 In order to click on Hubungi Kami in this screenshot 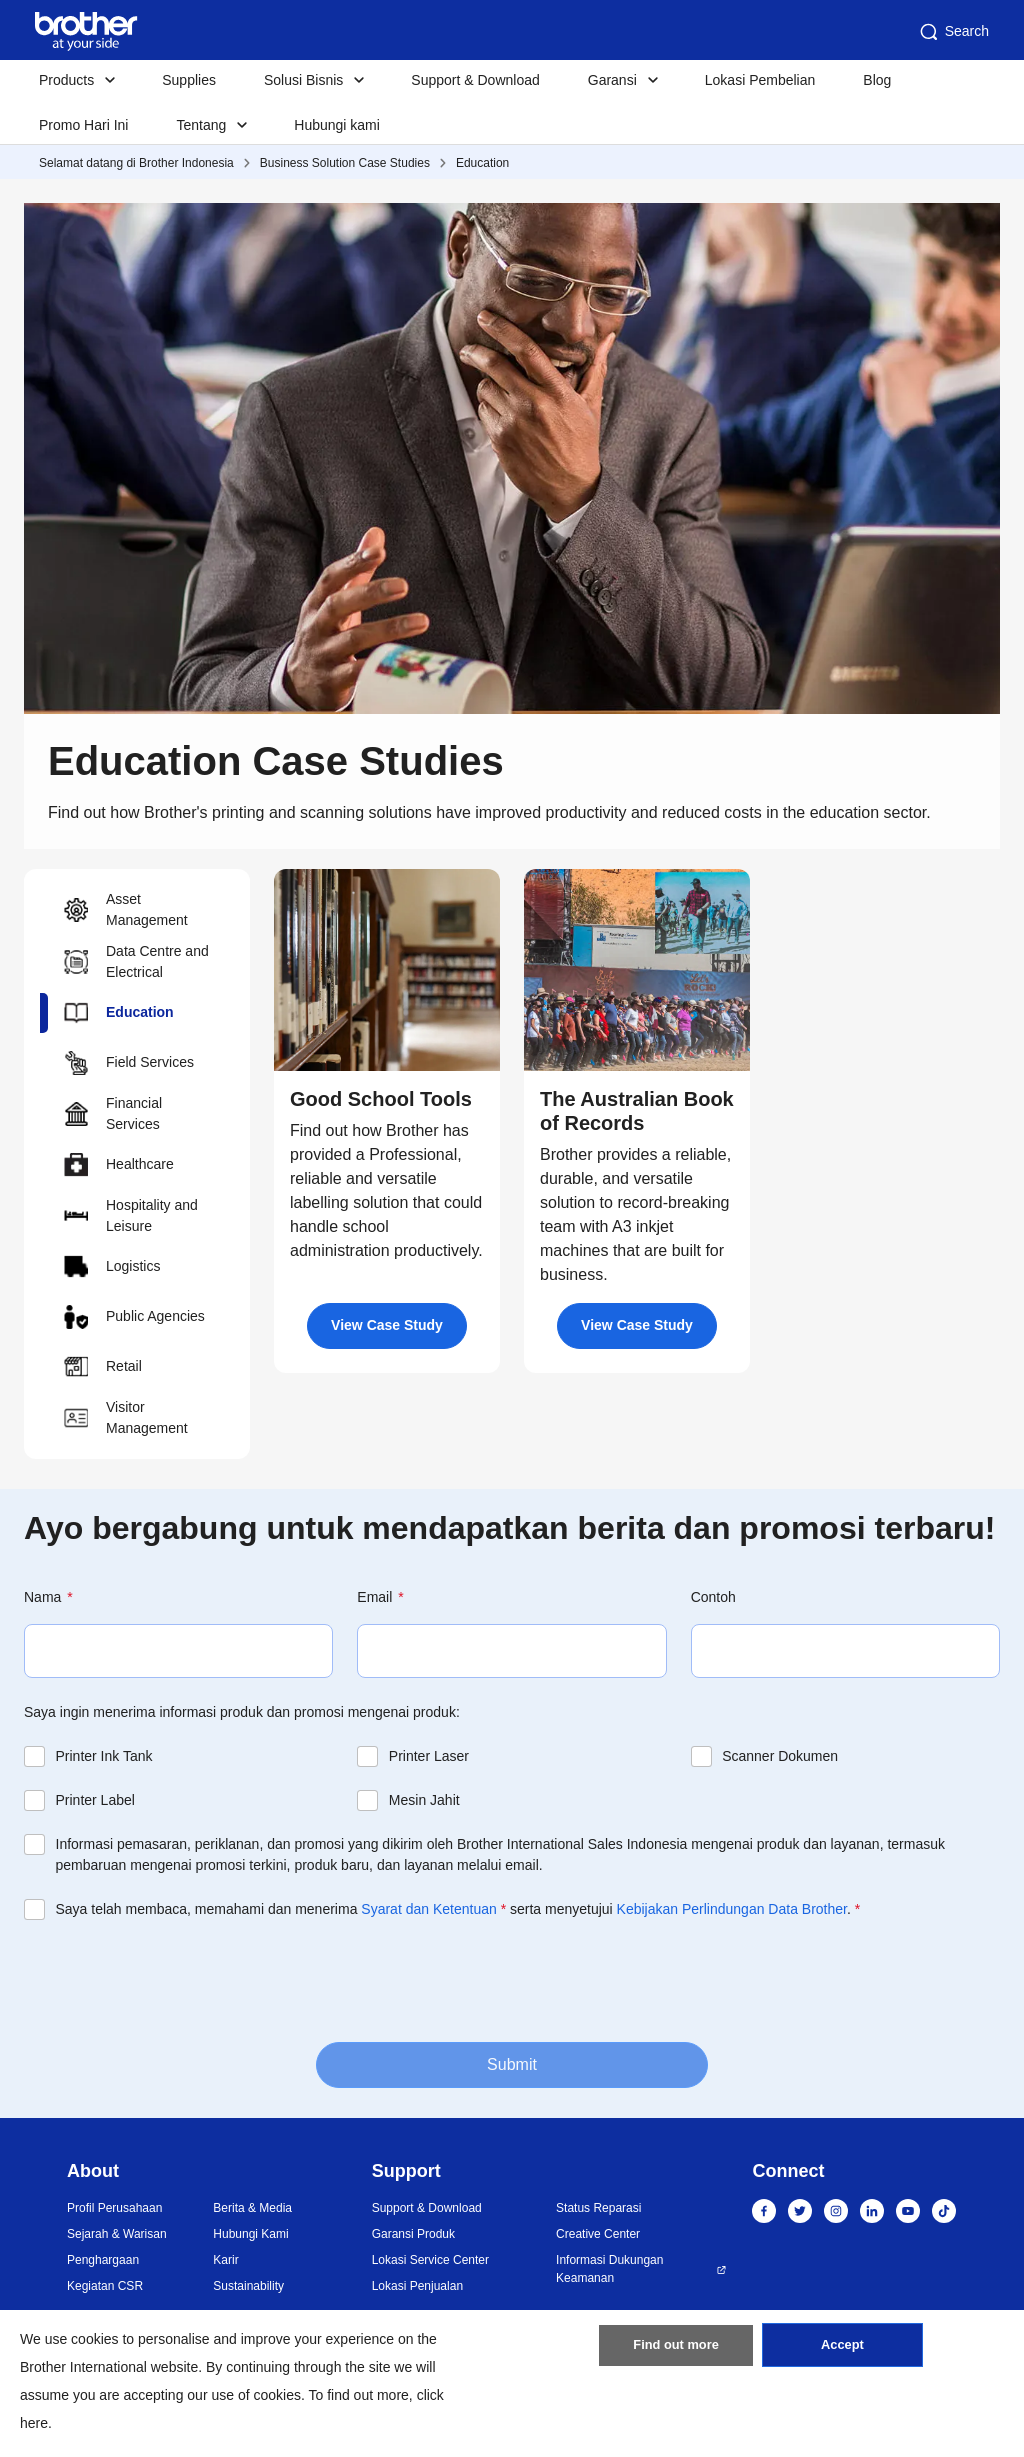, I will do `click(250, 2234)`.